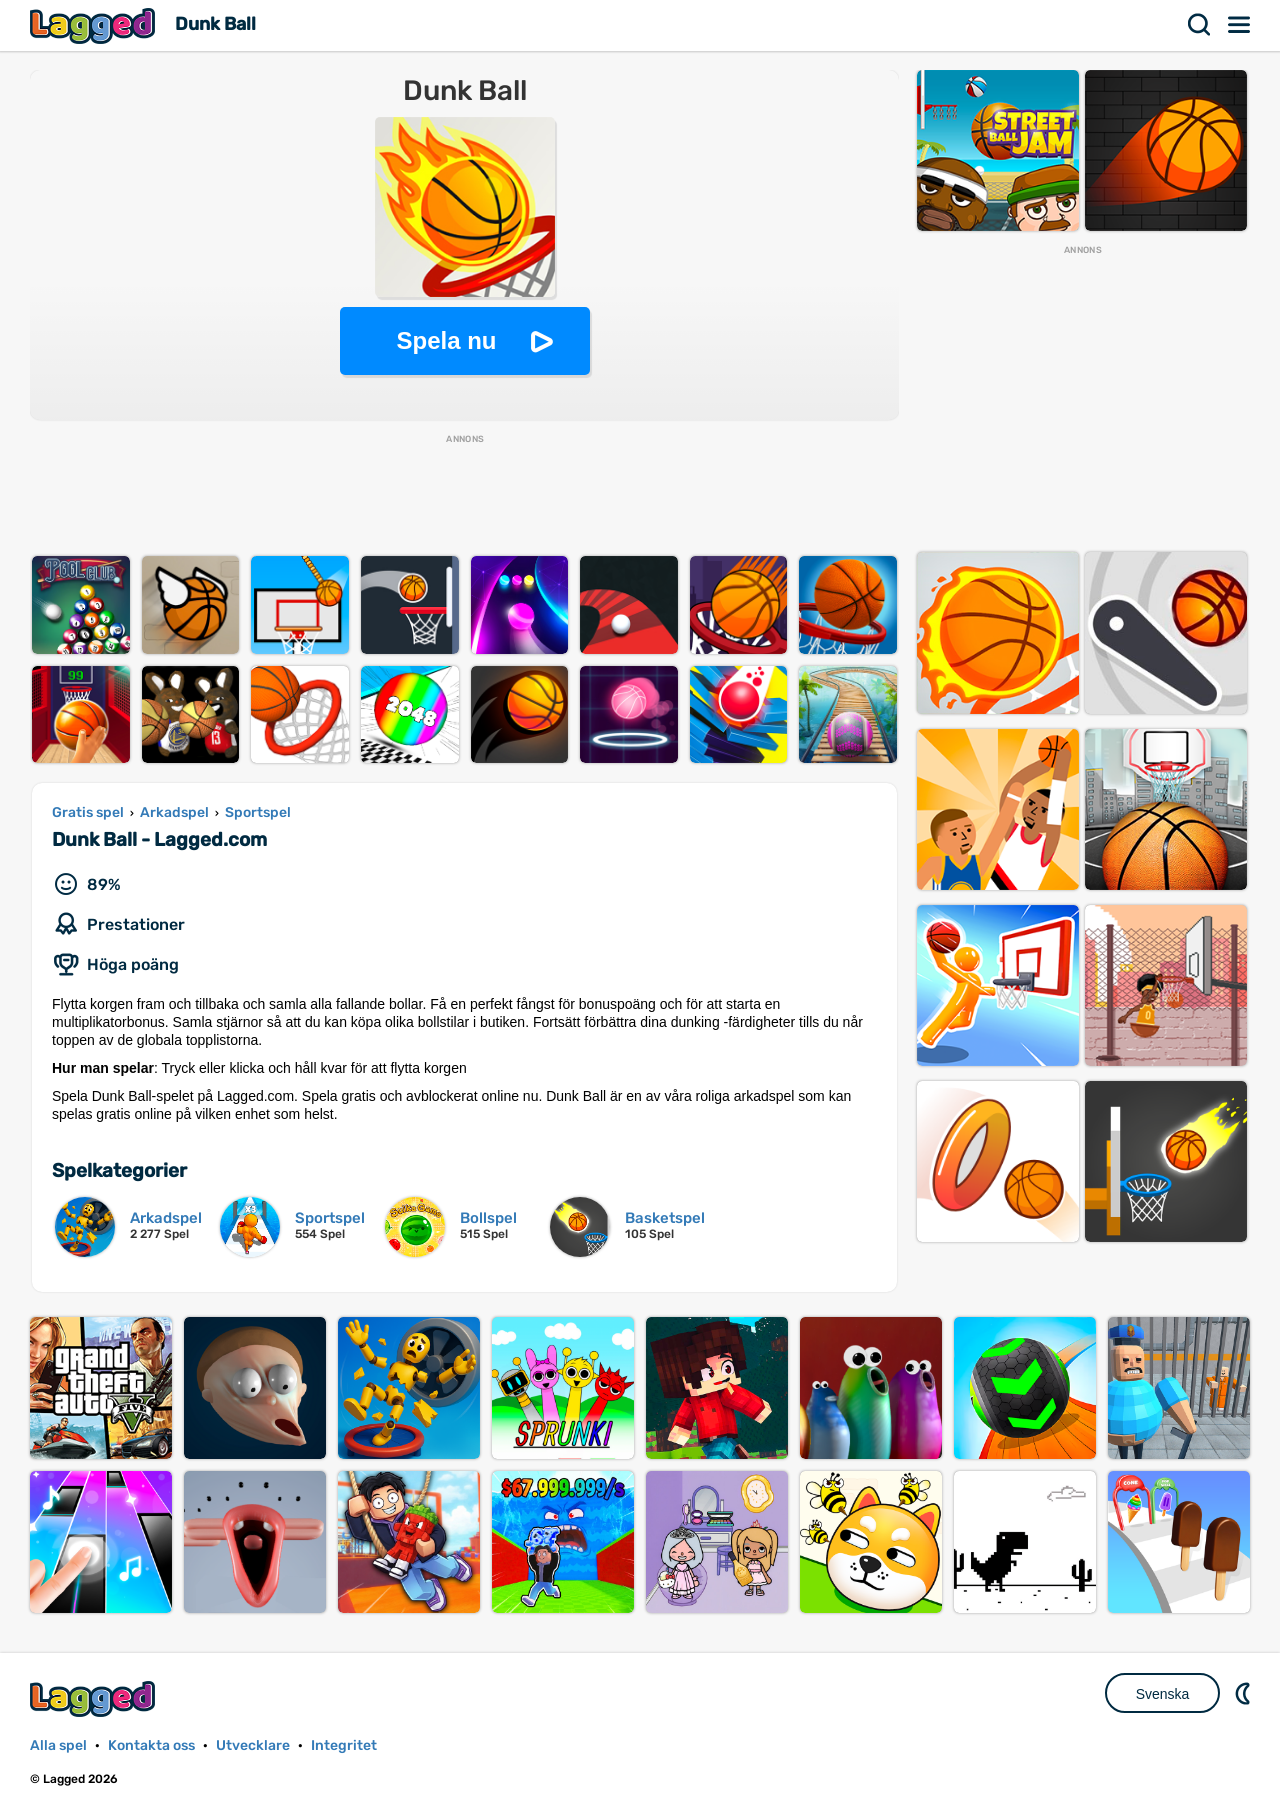  I want to click on DM, so click(1245, 1693).